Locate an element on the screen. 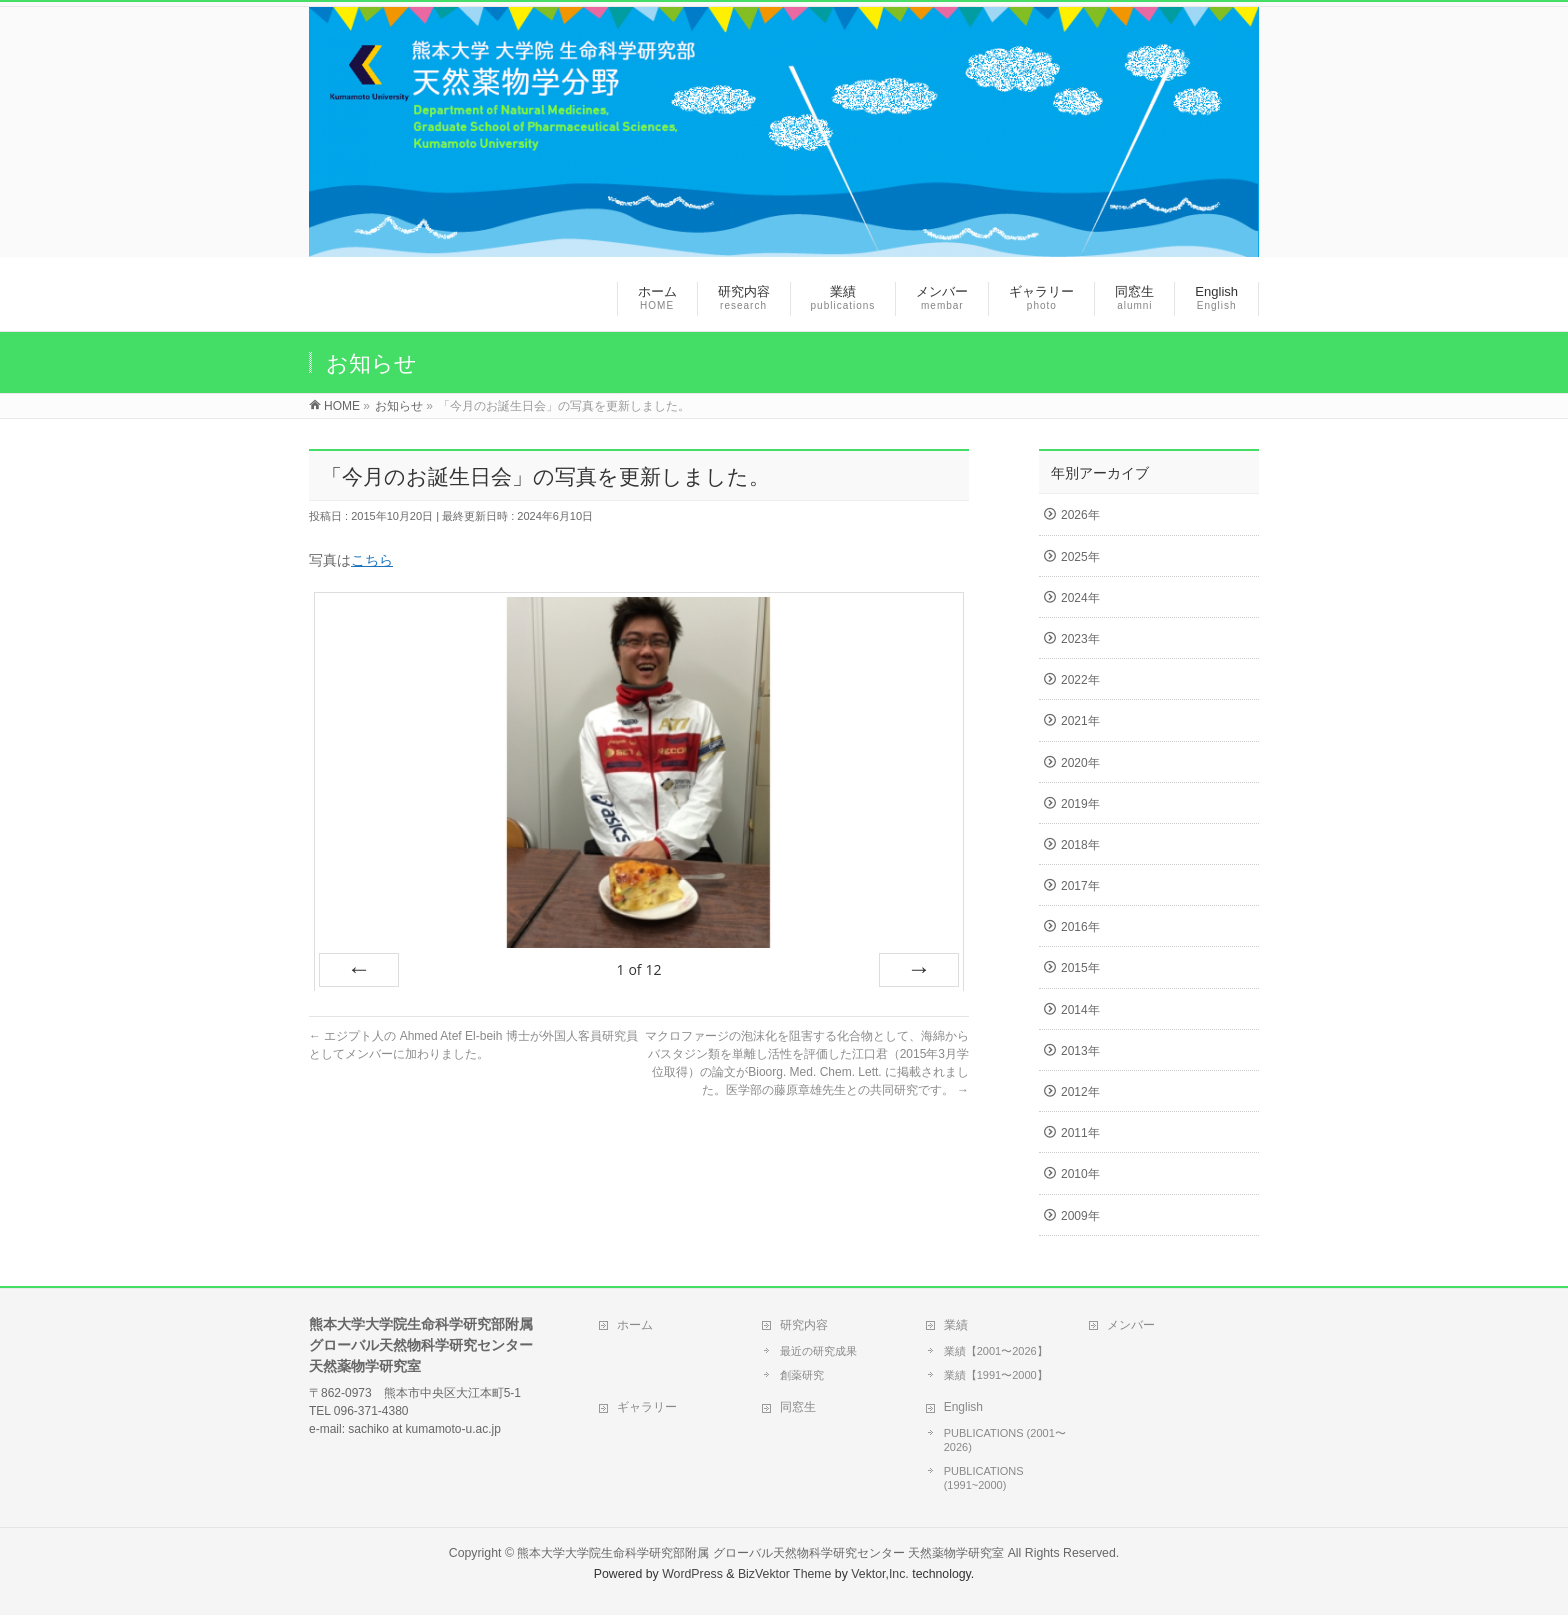 The height and width of the screenshot is (1615, 1568). 2013年 is located at coordinates (1080, 1051).